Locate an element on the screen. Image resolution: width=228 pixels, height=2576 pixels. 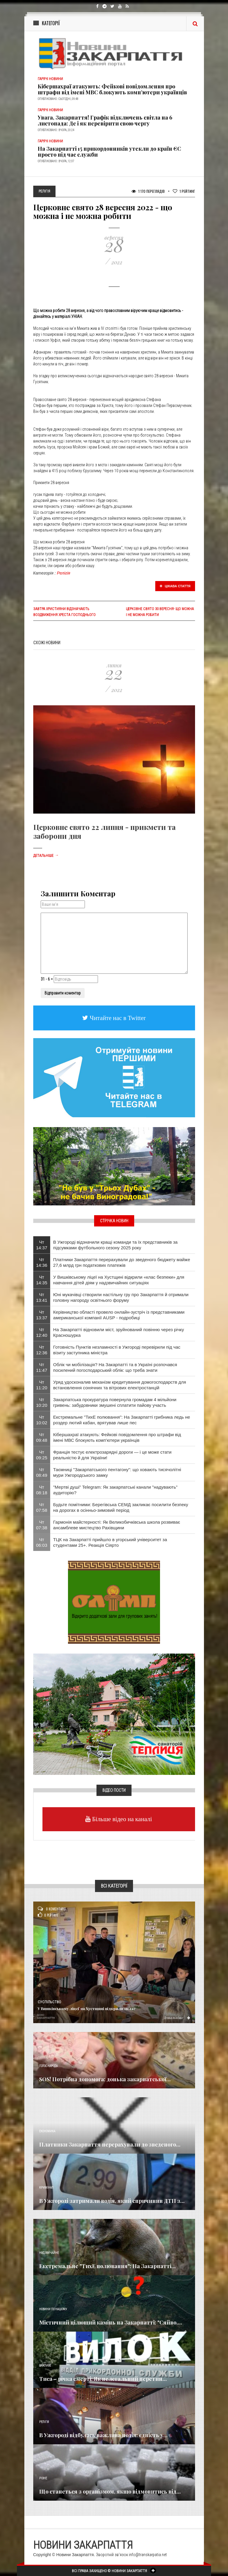
В Ужгороді затримали водія, який спричинив ДТП з... is located at coordinates (112, 2200).